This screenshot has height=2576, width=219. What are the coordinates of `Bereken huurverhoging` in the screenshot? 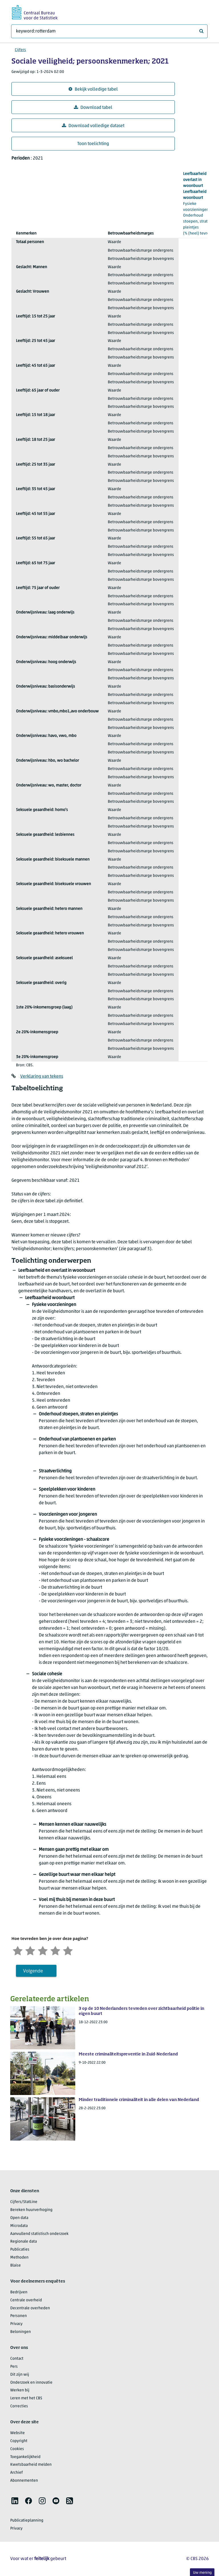 It's located at (31, 2210).